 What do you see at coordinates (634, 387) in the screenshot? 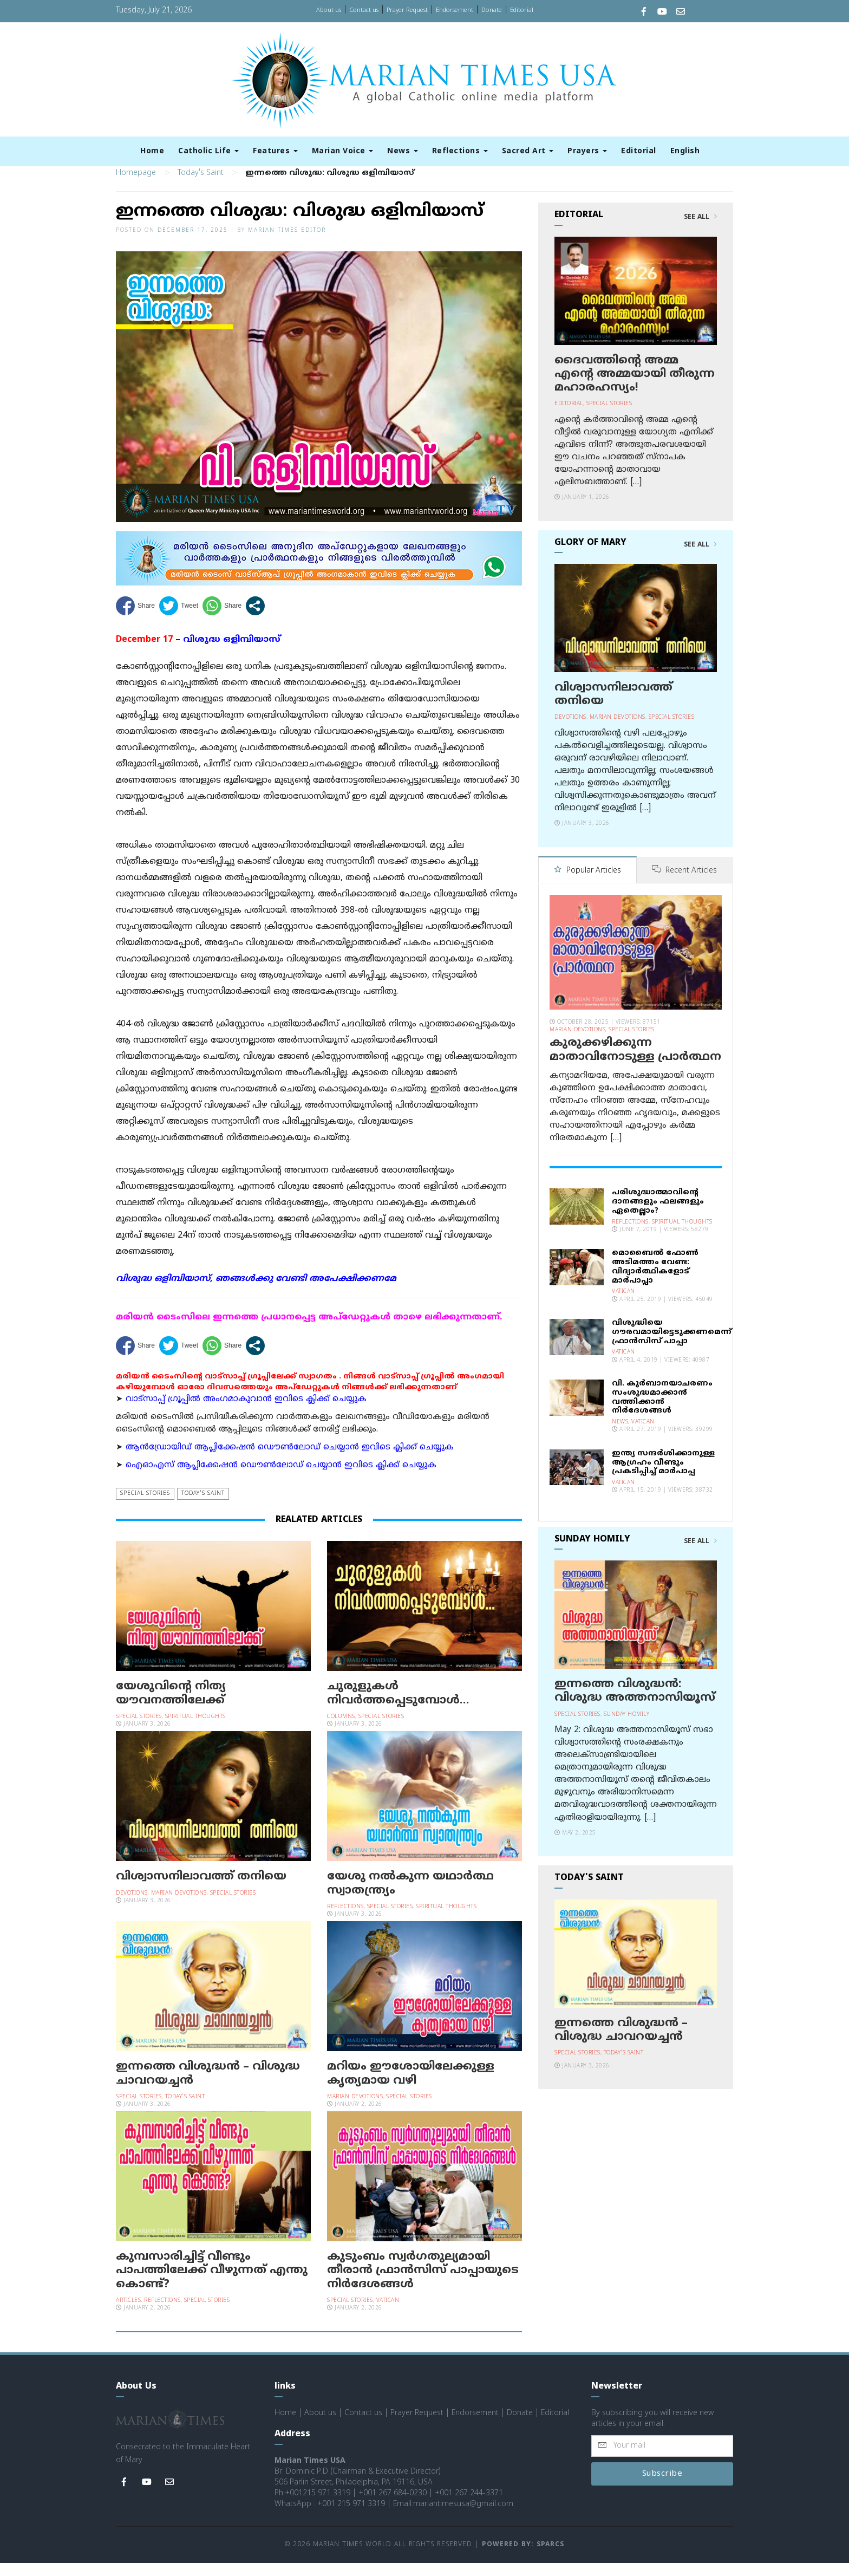
I see `ദൈവത്തിന്റെ അമ്മ എന്റെ അമ്മയായി തീരുന്ന മഹാരഹസ്യം!` at bounding box center [634, 387].